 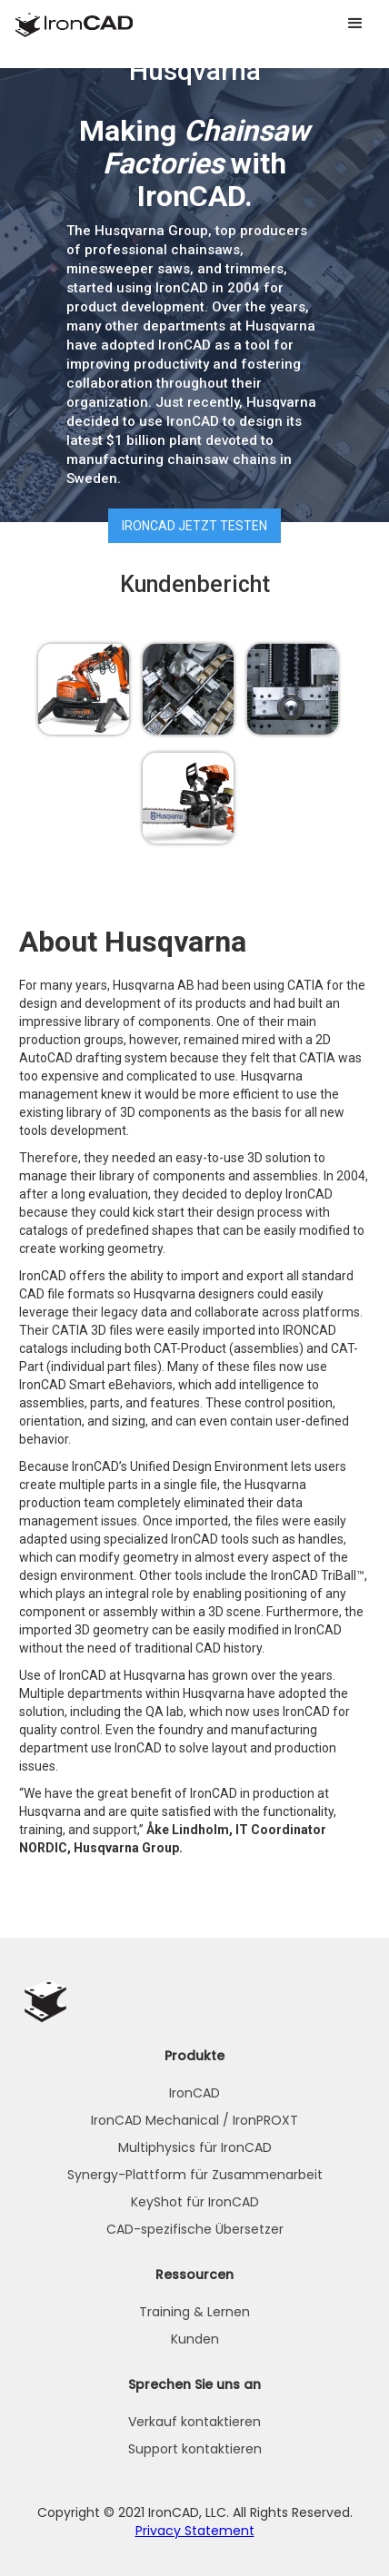 What do you see at coordinates (194, 2120) in the screenshot?
I see `IronCAD Mechanical / IronPROXT` at bounding box center [194, 2120].